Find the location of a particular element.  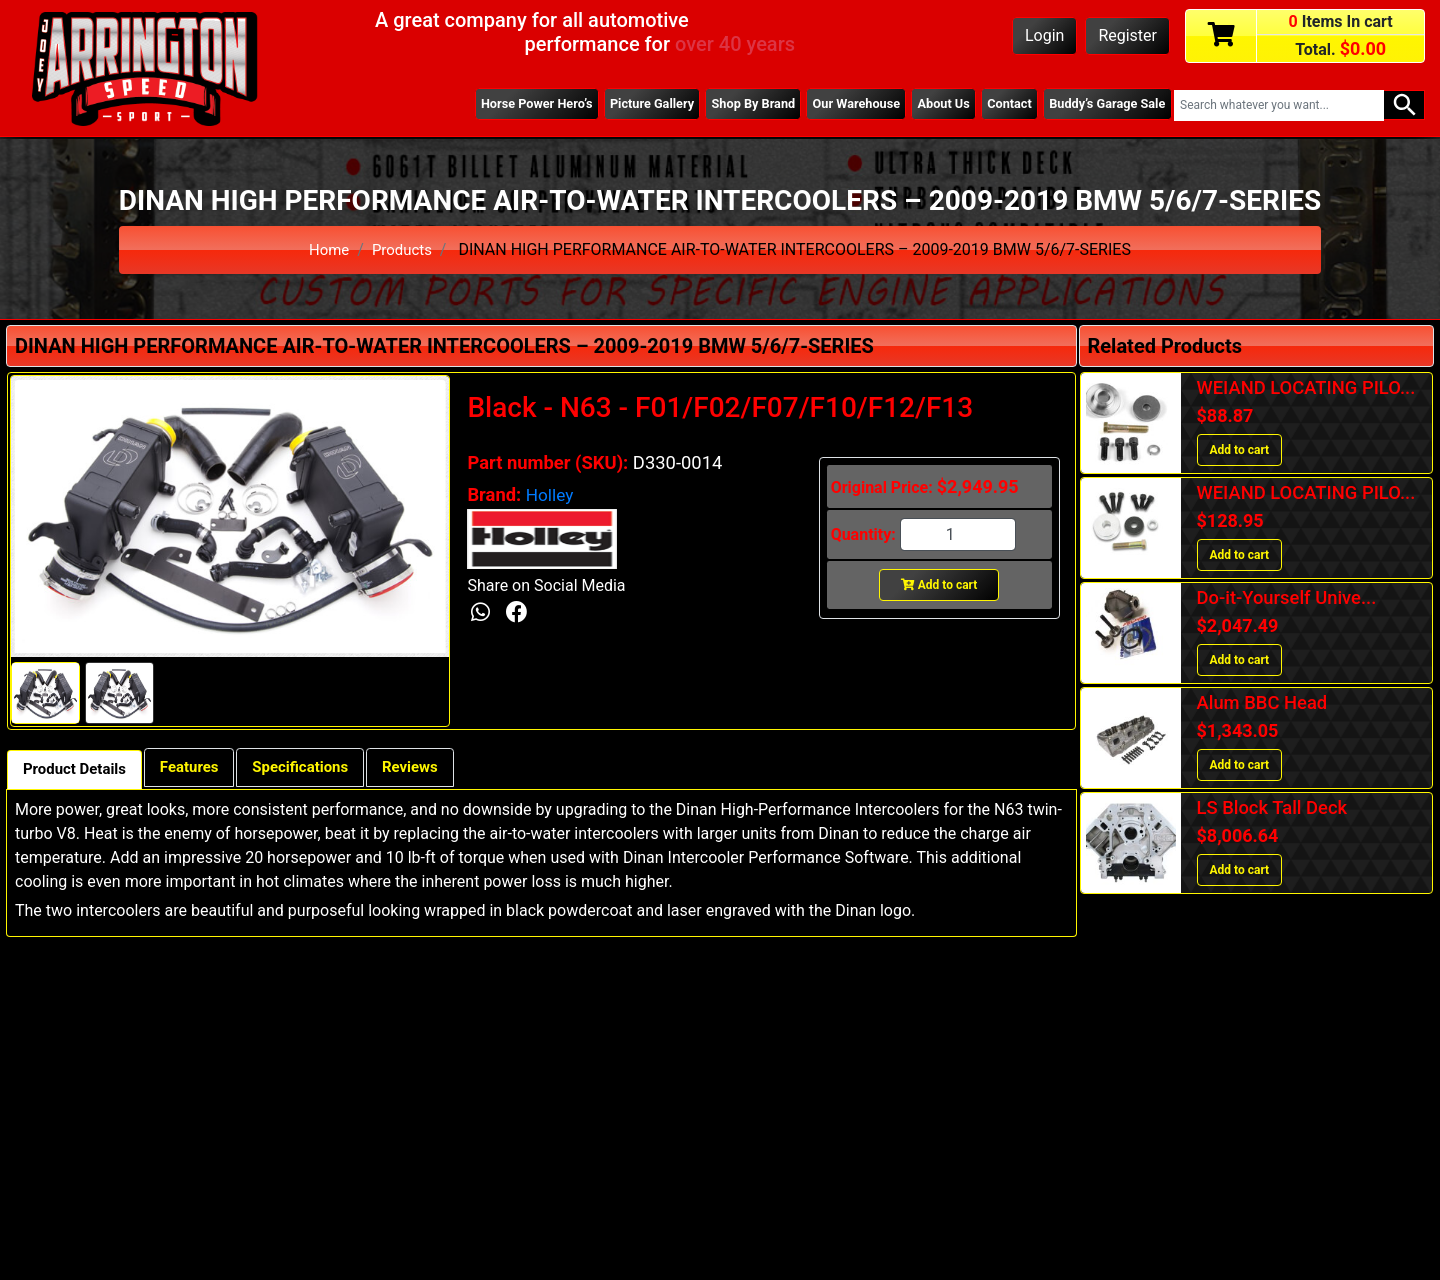

Shop By Brand is located at coordinates (726, 105).